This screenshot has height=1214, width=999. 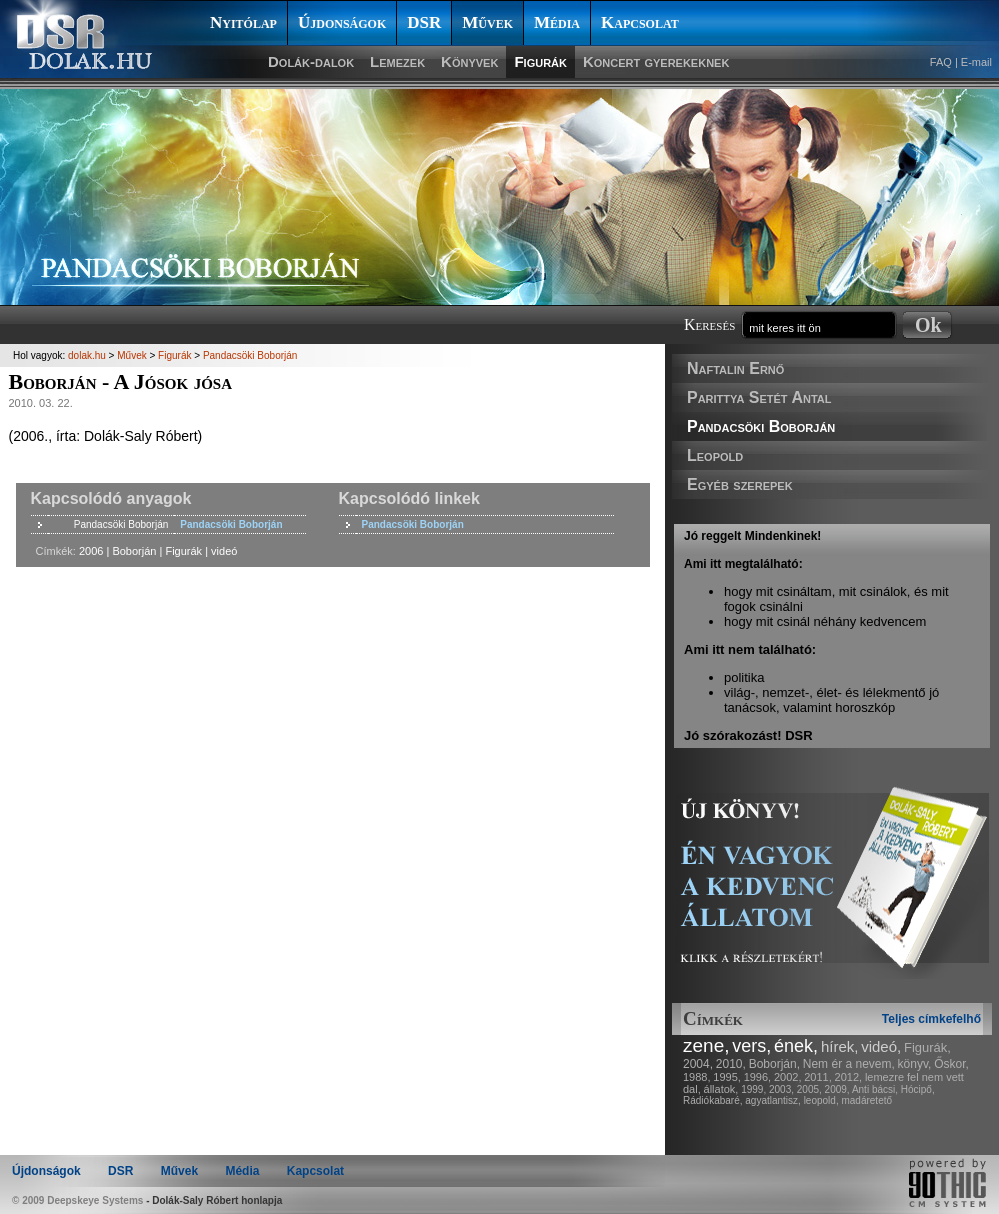 What do you see at coordinates (849, 1064) in the screenshot?
I see `Nem ér a nevem,` at bounding box center [849, 1064].